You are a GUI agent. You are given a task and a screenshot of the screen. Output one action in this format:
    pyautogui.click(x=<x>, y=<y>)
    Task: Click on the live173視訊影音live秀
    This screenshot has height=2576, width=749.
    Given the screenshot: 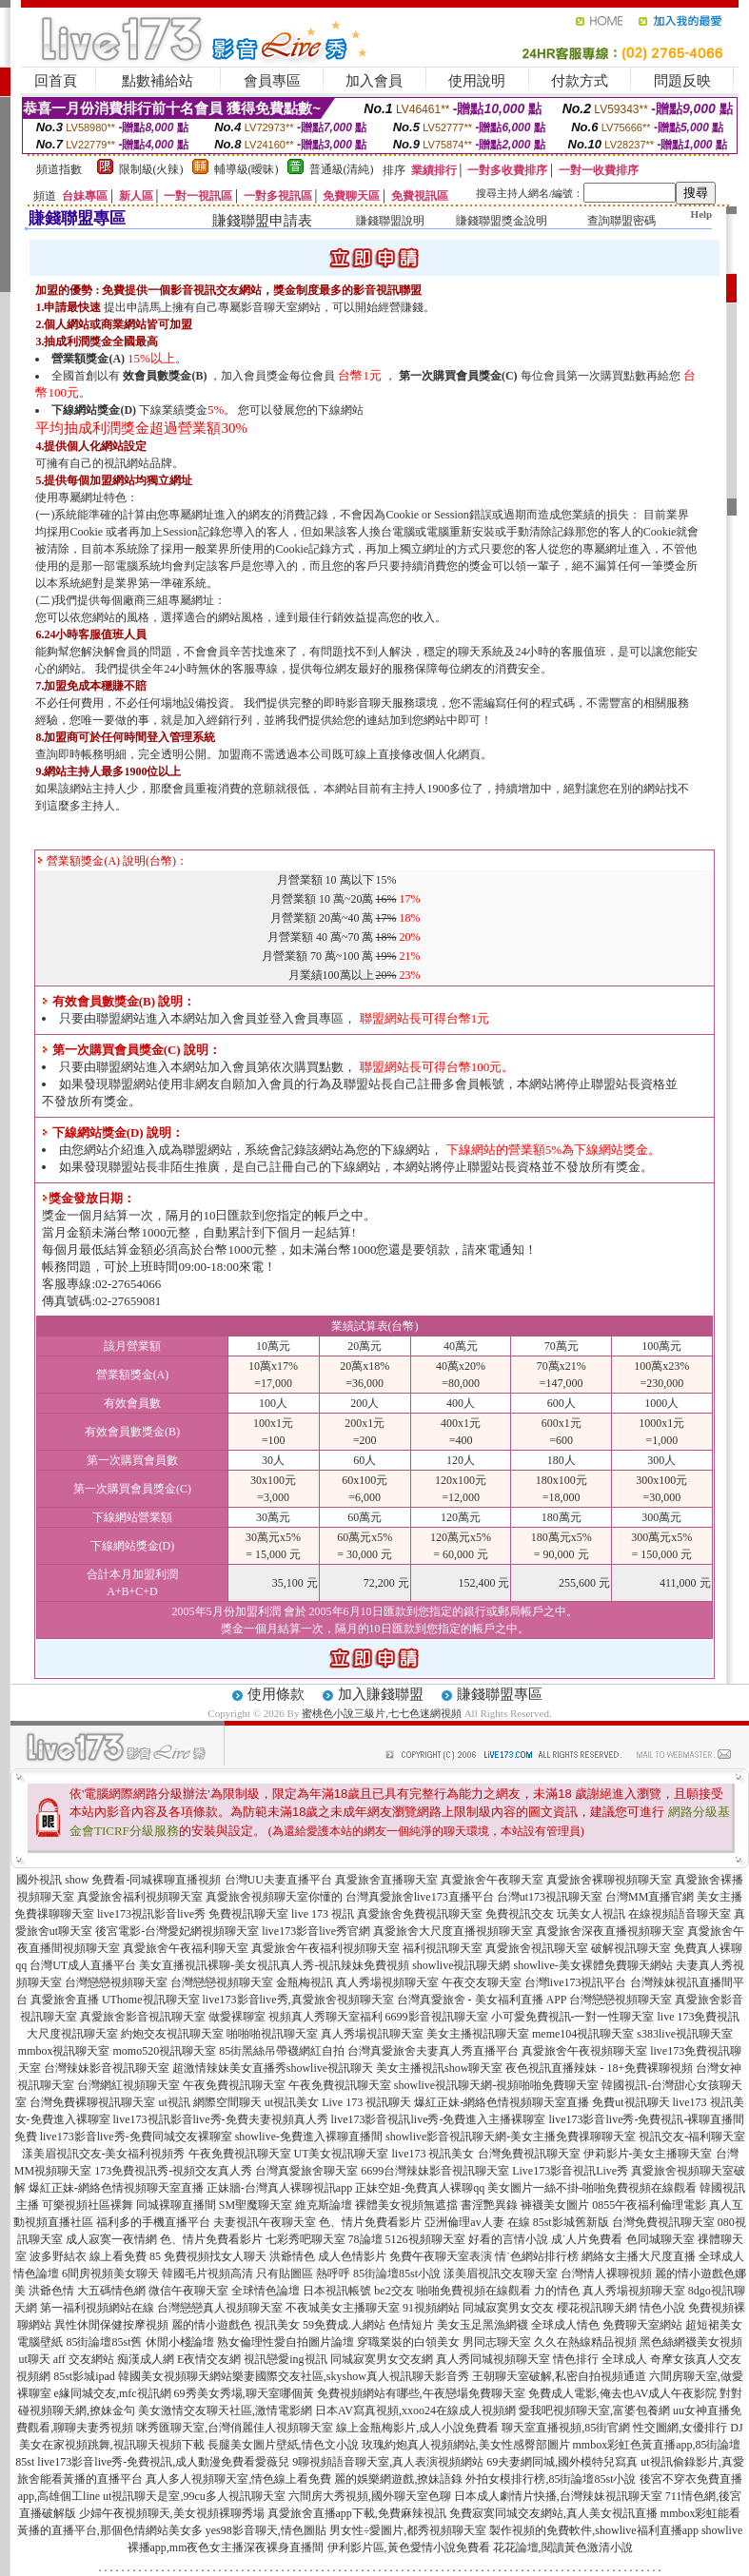 What is the action you would take?
    pyautogui.click(x=151, y=1914)
    